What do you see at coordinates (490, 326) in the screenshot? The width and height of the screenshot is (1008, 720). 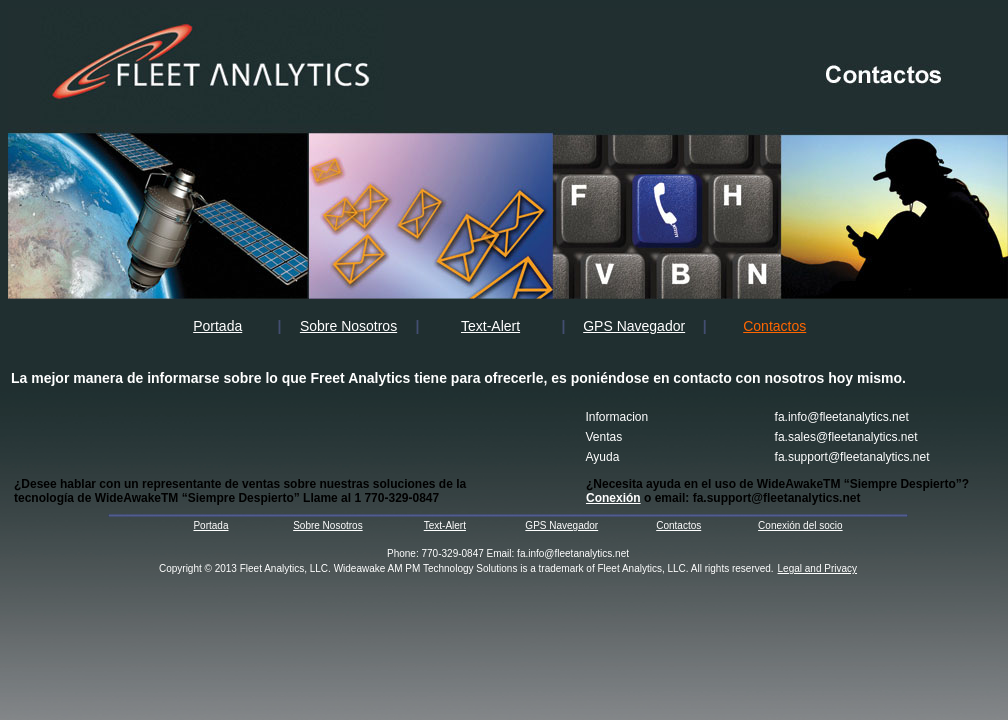 I see `Text-Alert` at bounding box center [490, 326].